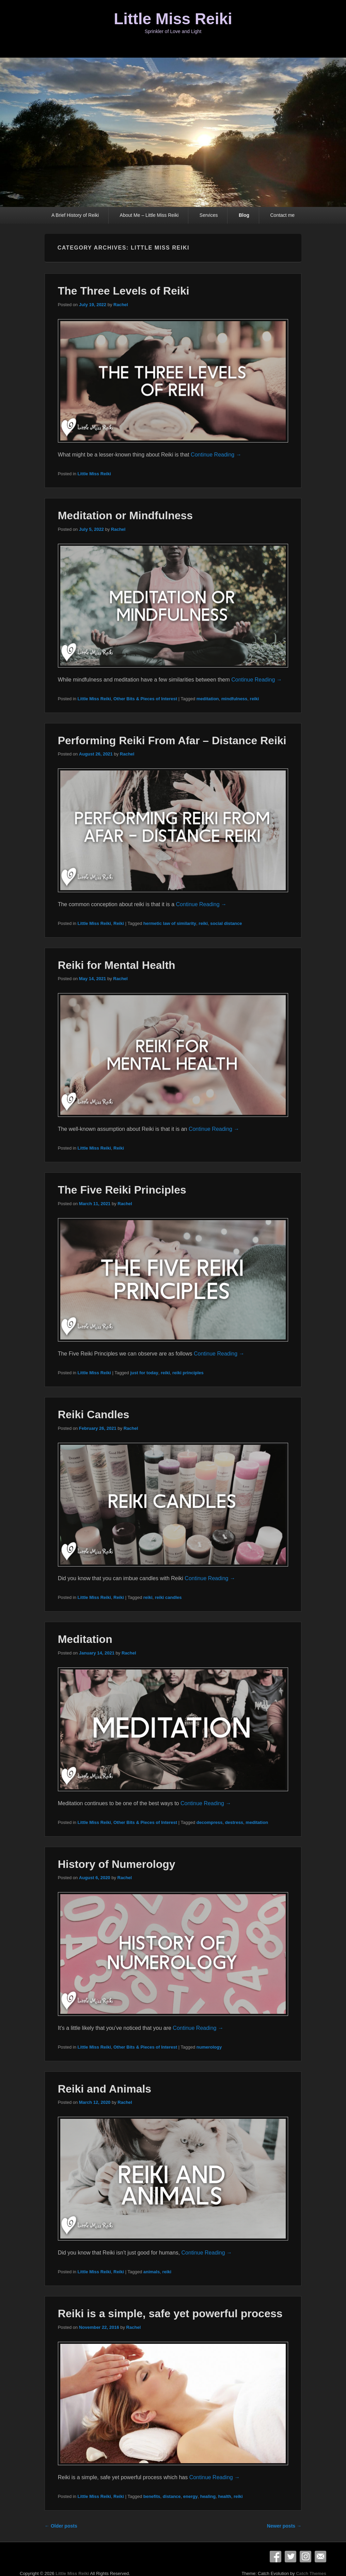 This screenshot has height=2576, width=346. Describe the element at coordinates (275, 2556) in the screenshot. I see `Facebook` at that location.